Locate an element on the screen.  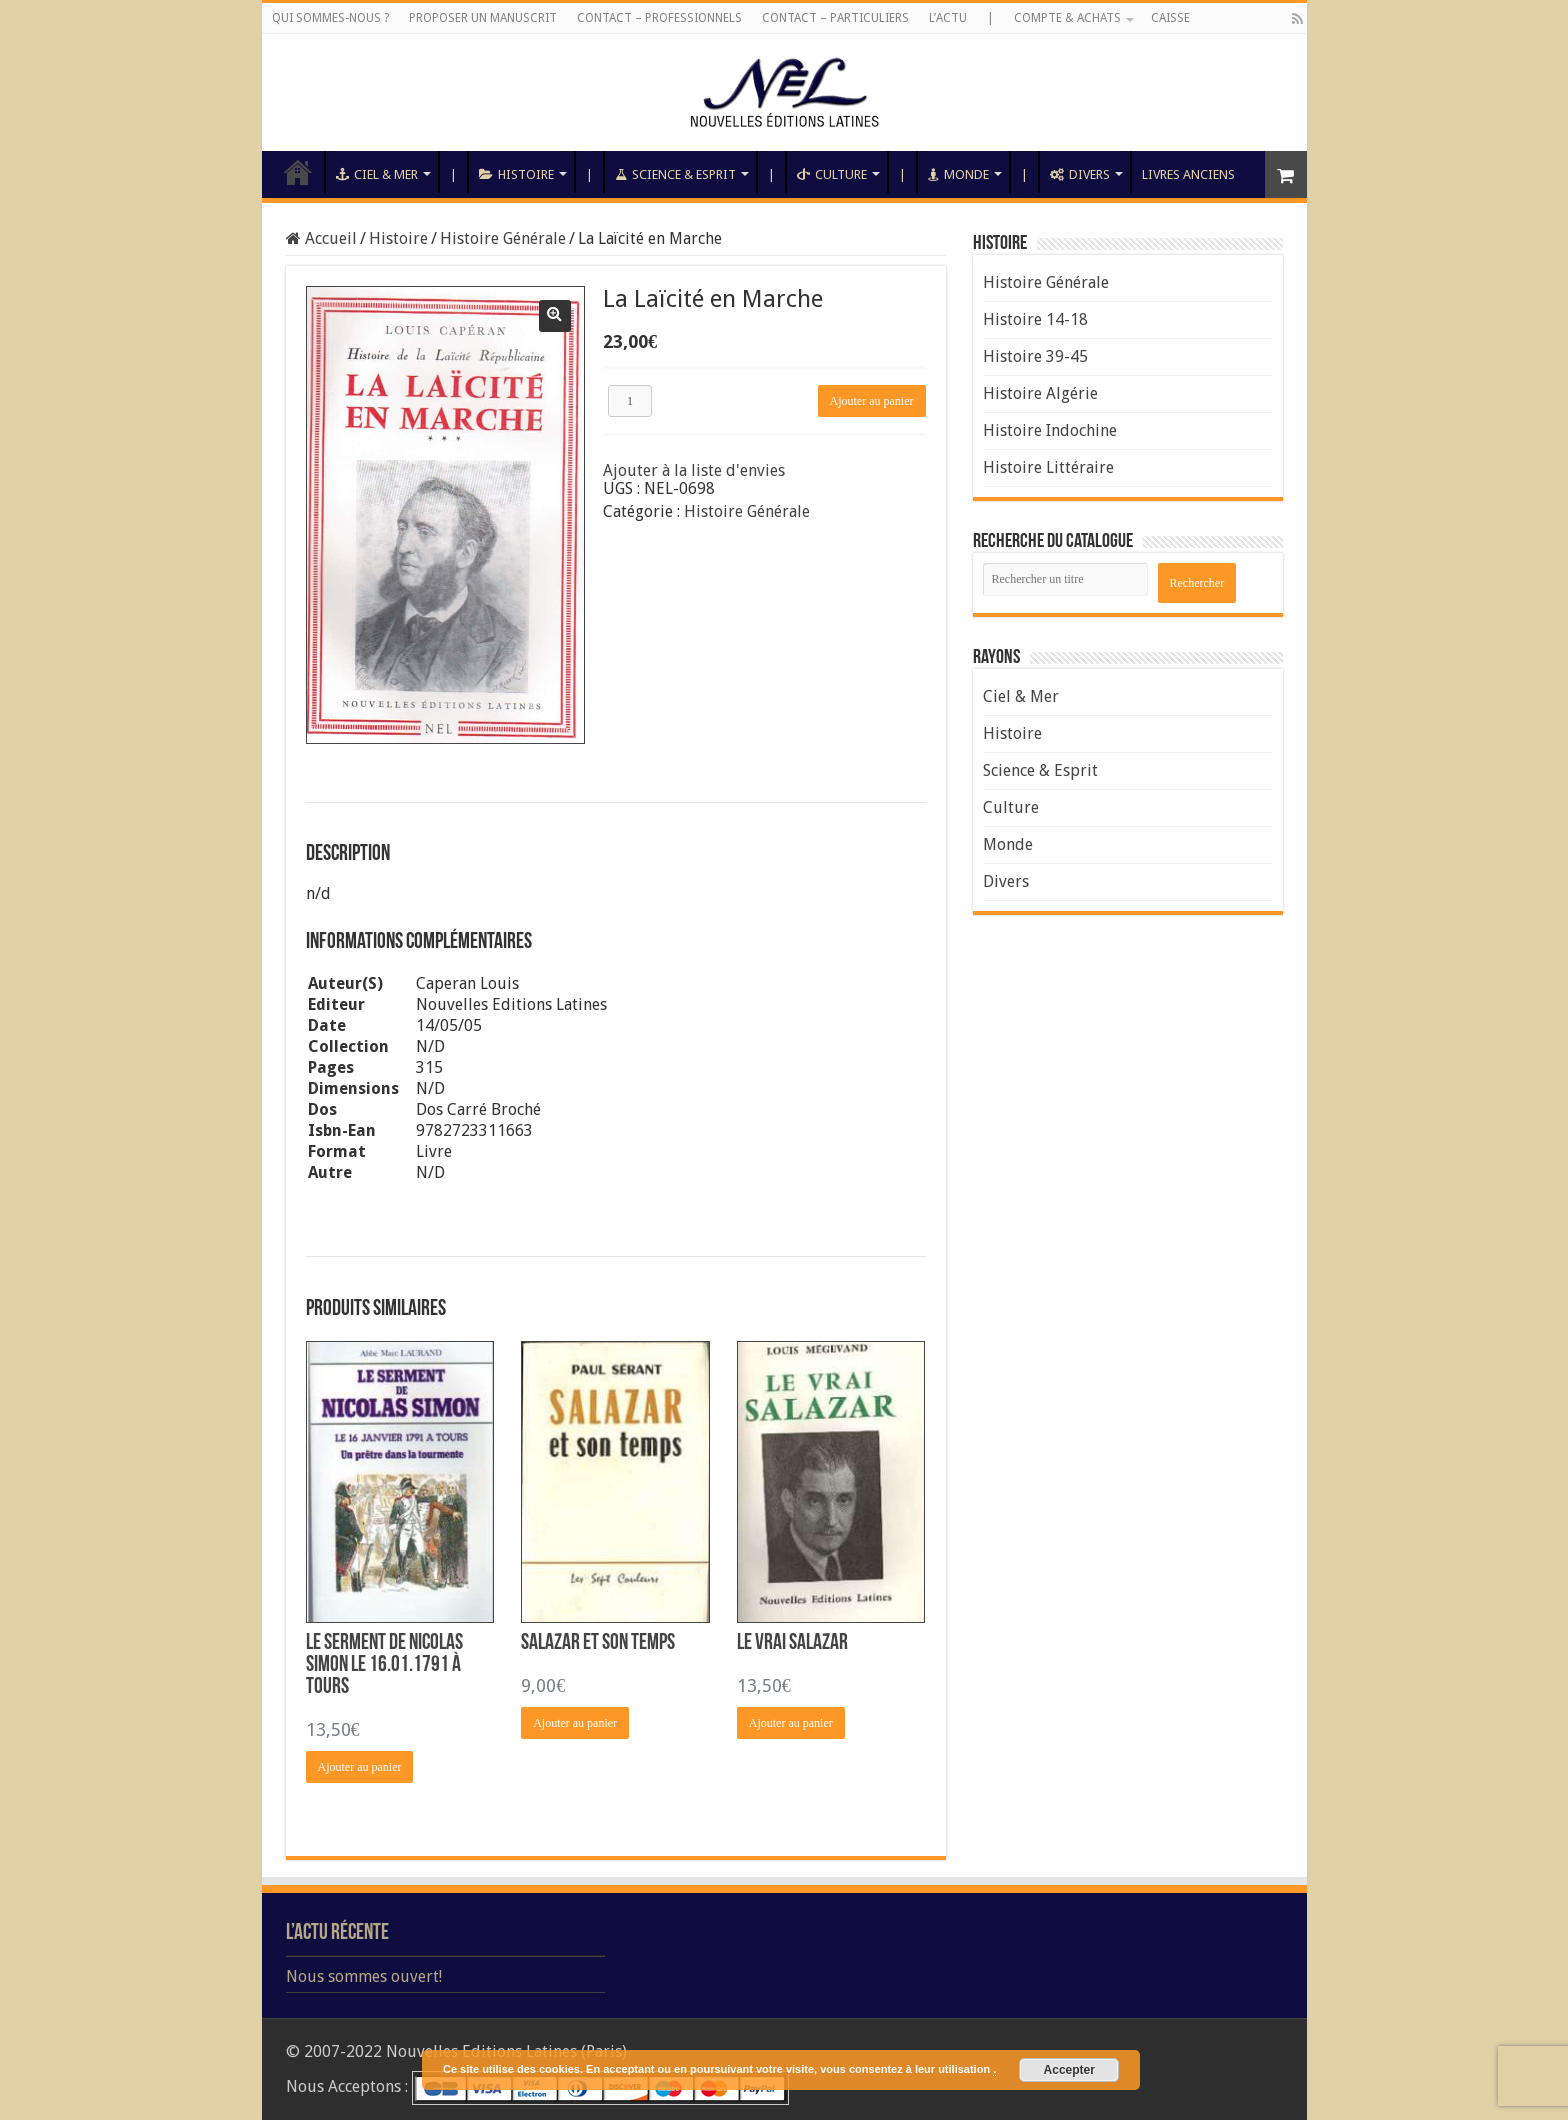
Ajouter au panier [Ajouter “Le Vrai Salazar” à votre panier] is located at coordinates (791, 1723).